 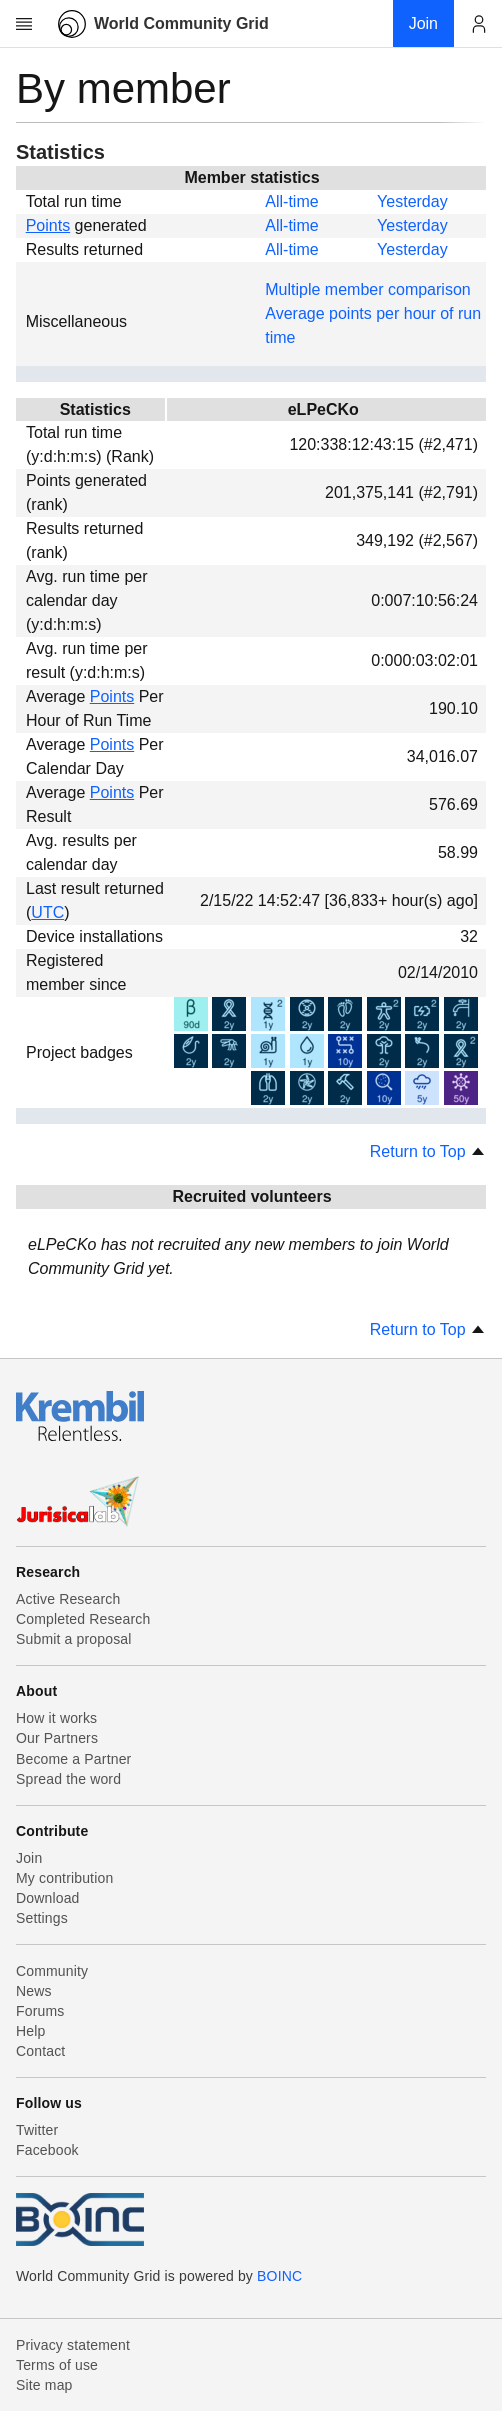 What do you see at coordinates (34, 1991) in the screenshot?
I see `News` at bounding box center [34, 1991].